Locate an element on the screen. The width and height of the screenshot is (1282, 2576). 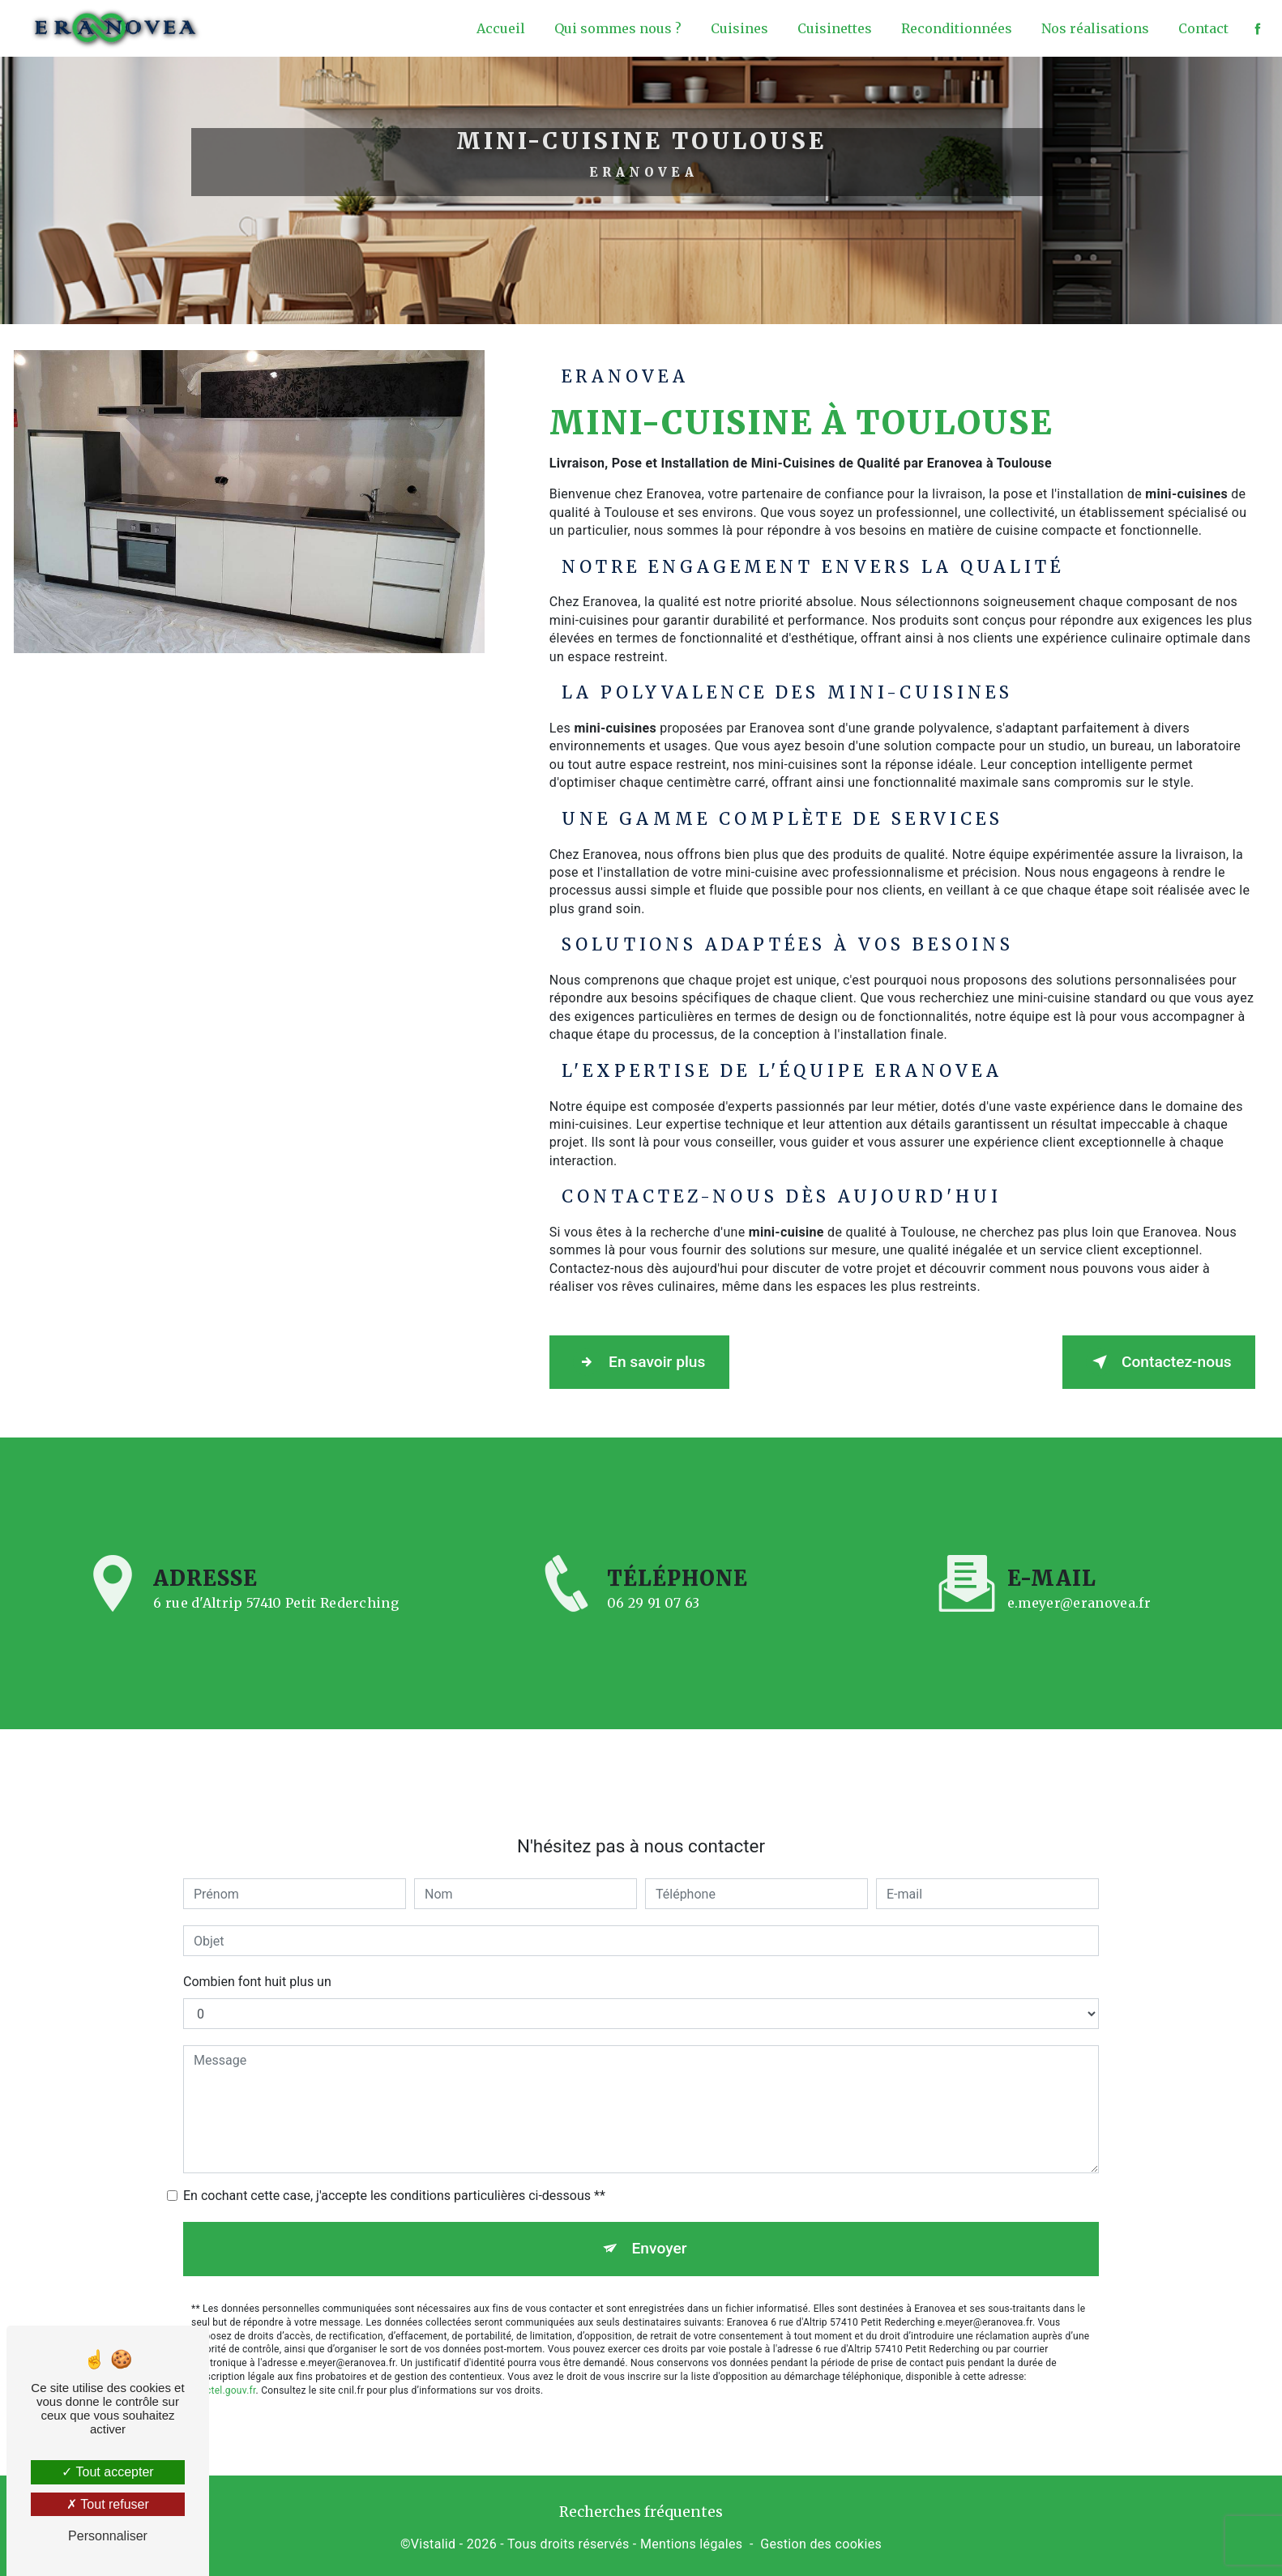
Combien font huit plus un is located at coordinates (257, 1934).